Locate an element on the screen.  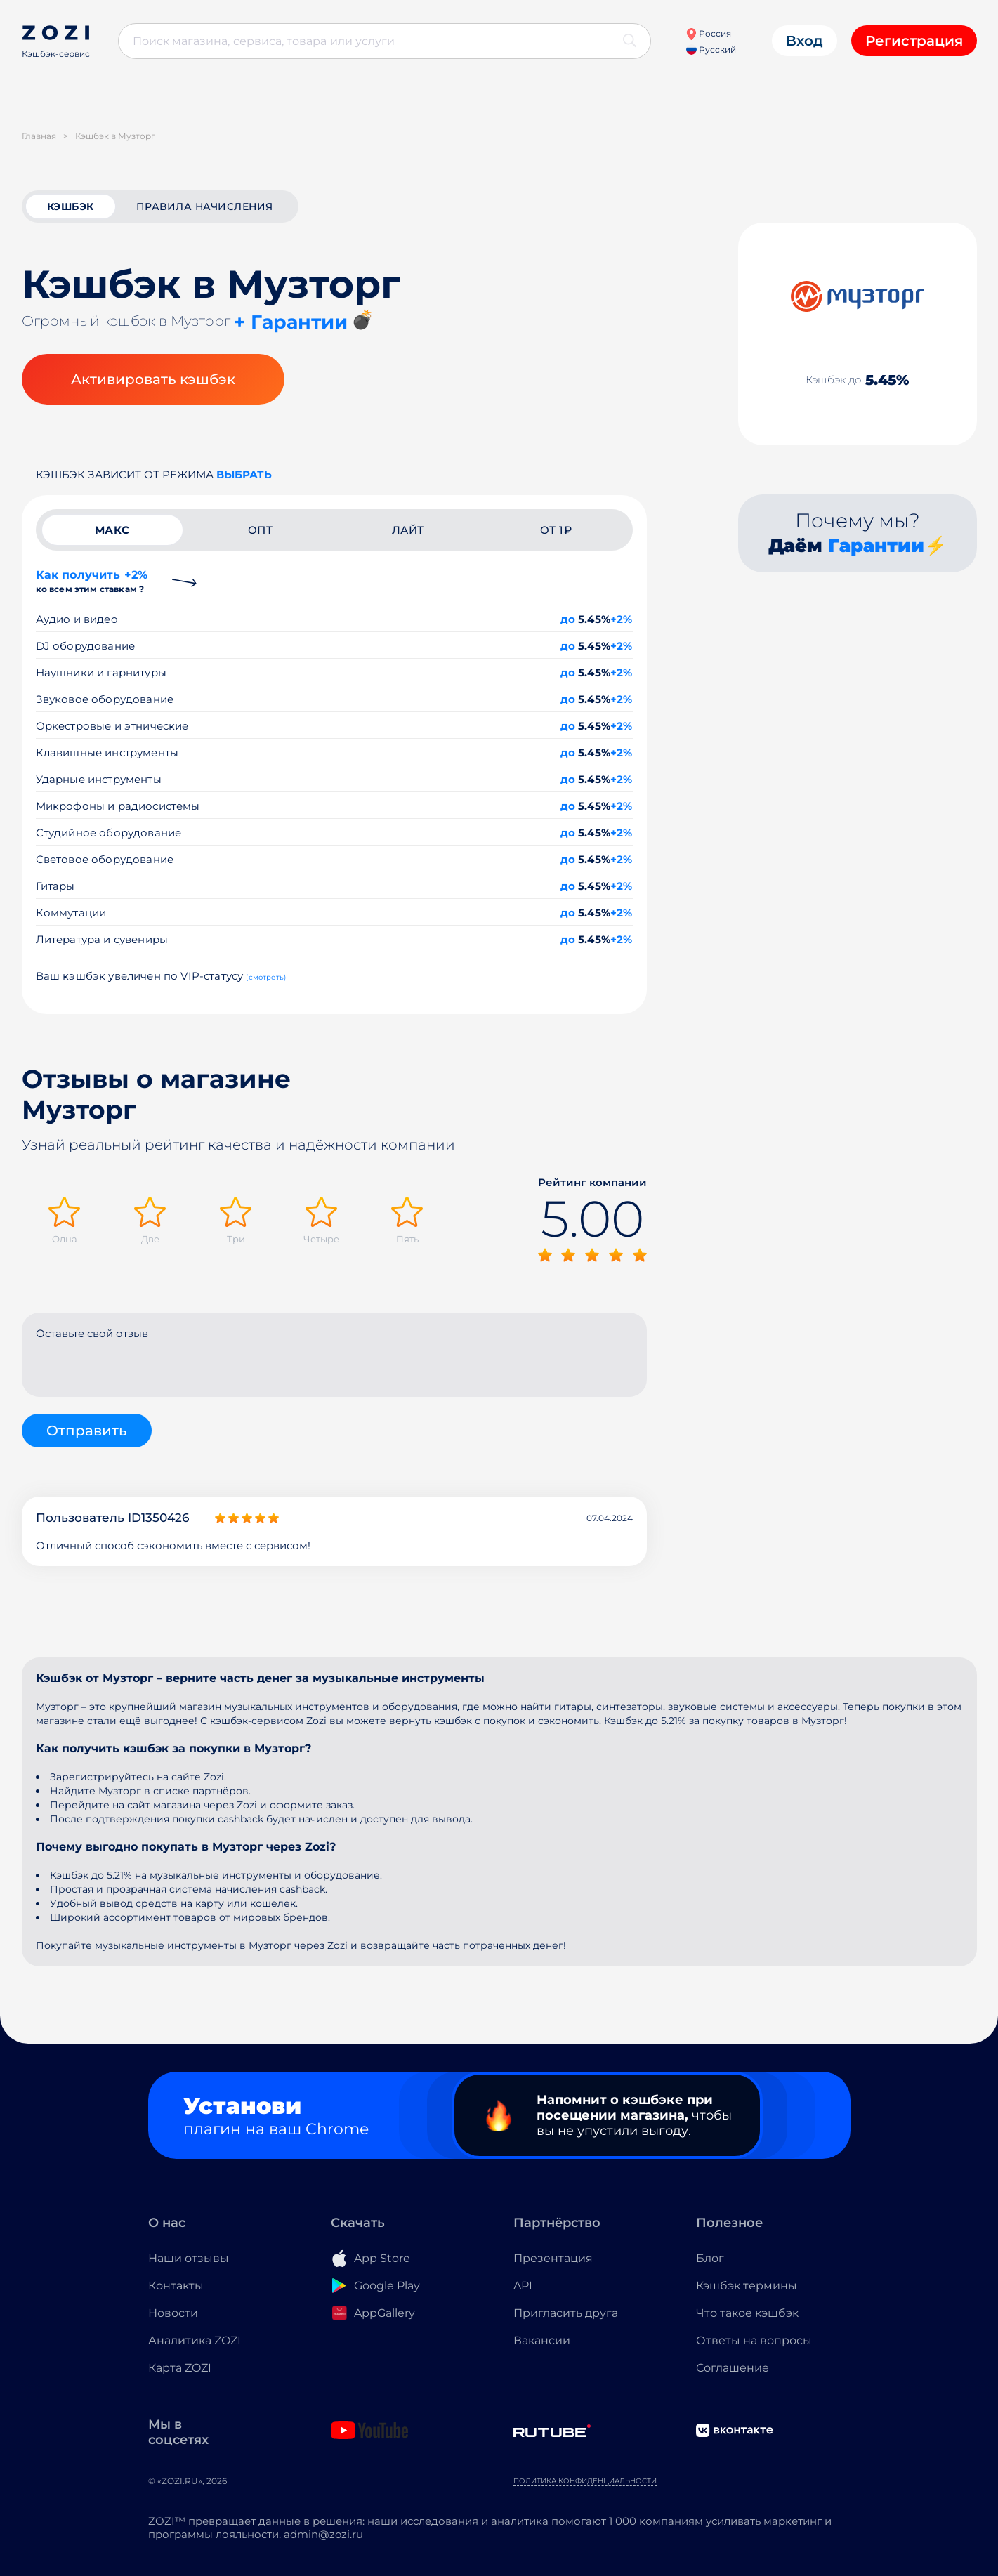
Вход is located at coordinates (804, 40).